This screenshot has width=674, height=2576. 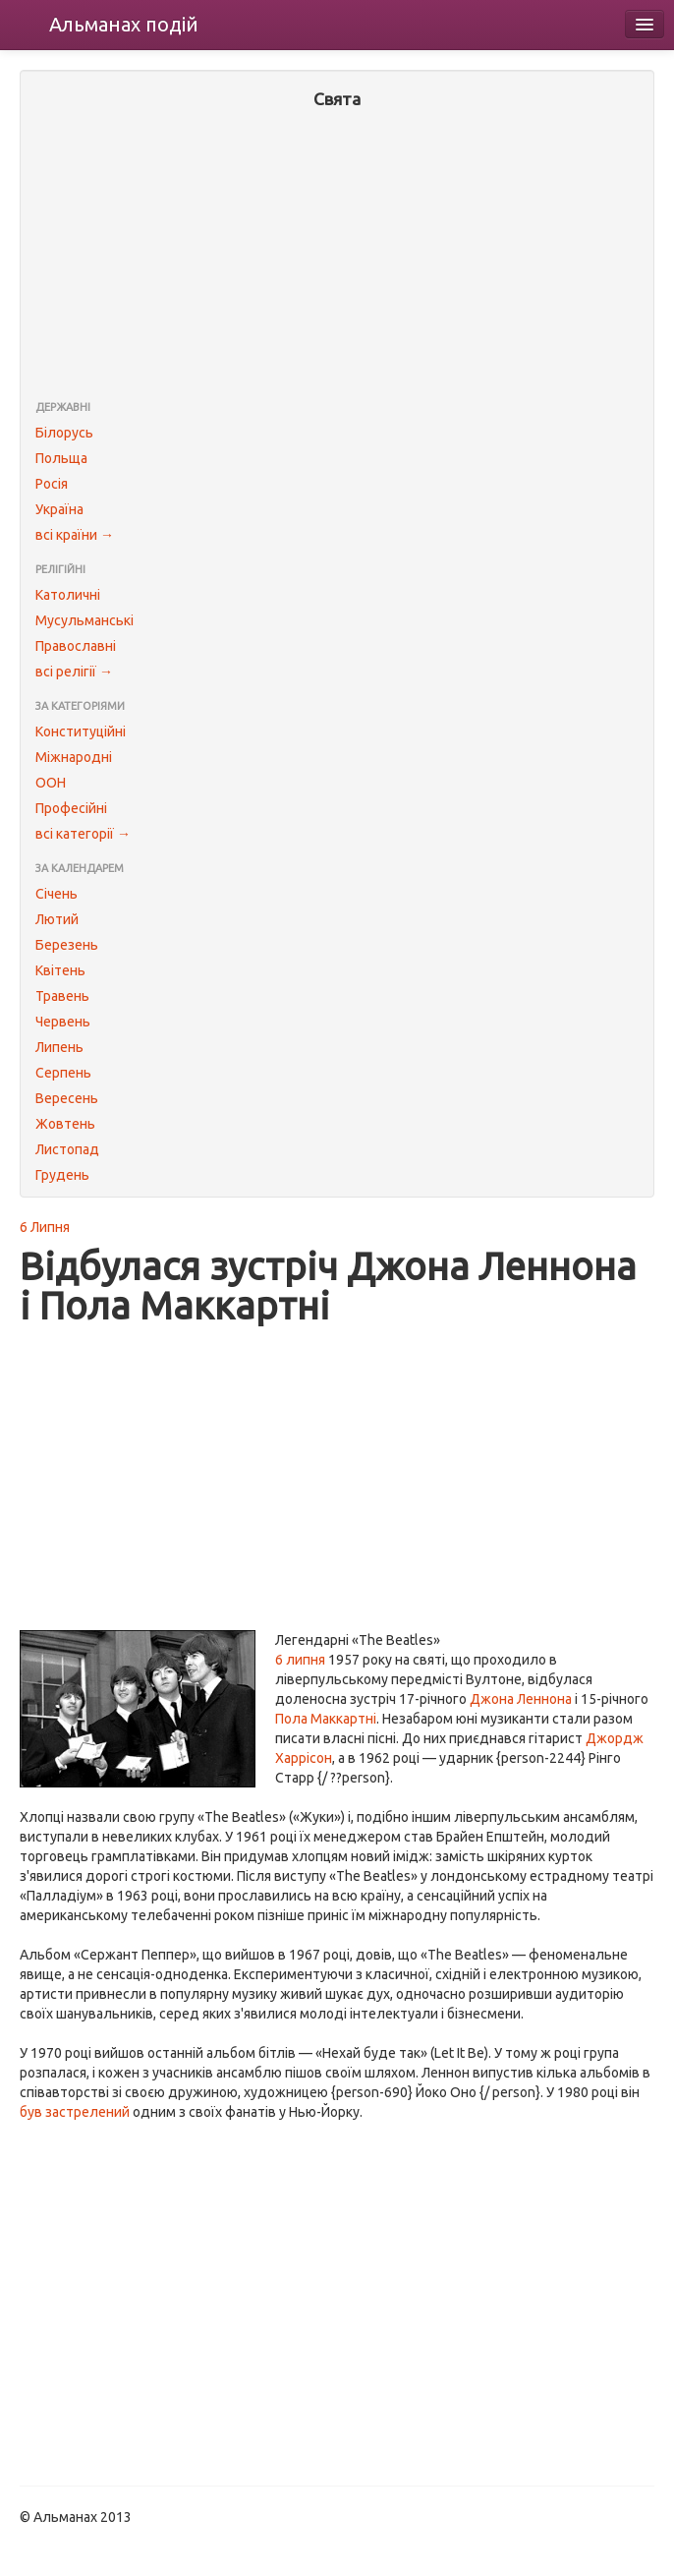 What do you see at coordinates (80, 731) in the screenshot?
I see `Конституційні` at bounding box center [80, 731].